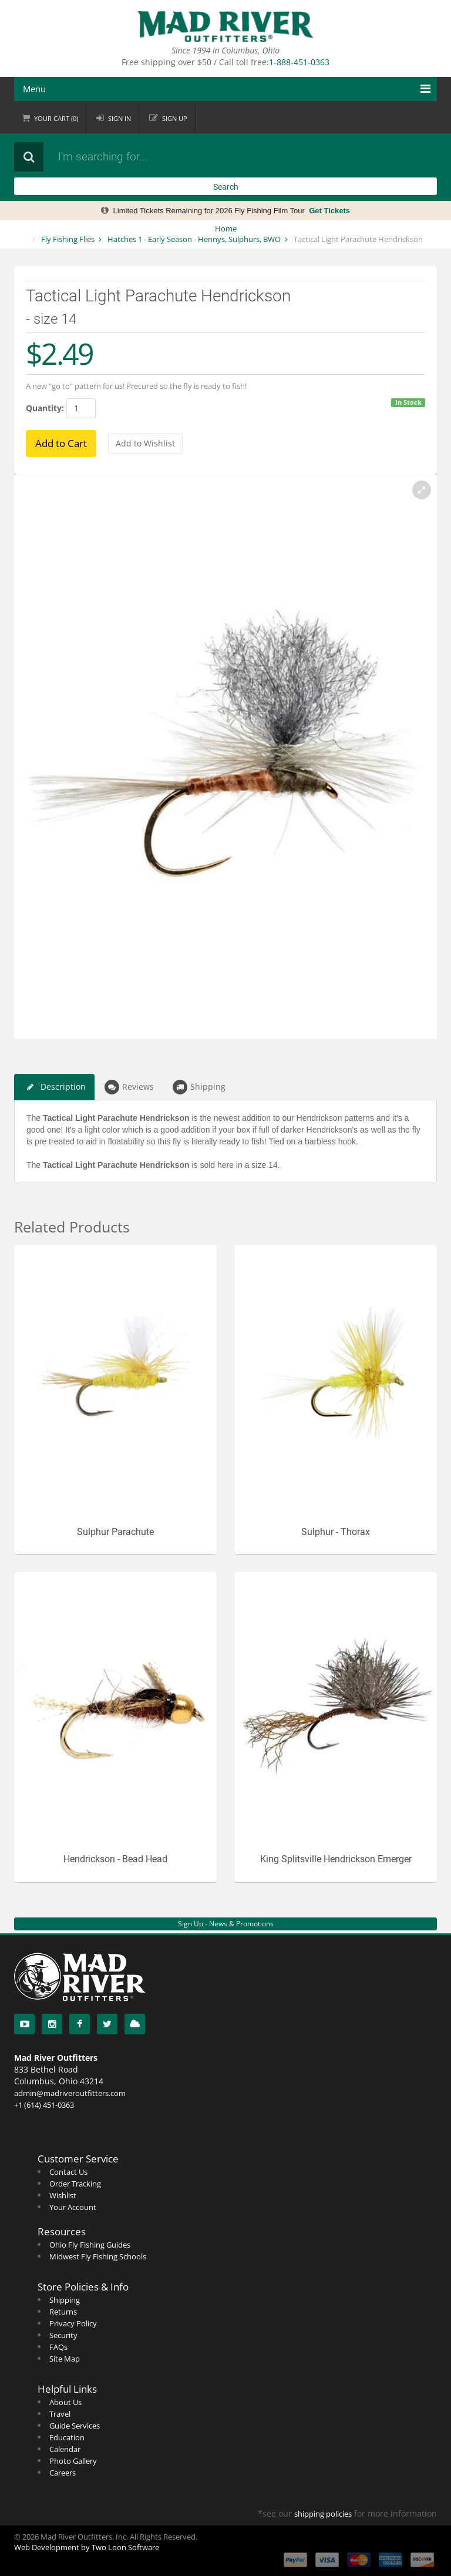  What do you see at coordinates (72, 2207) in the screenshot?
I see `Your Account` at bounding box center [72, 2207].